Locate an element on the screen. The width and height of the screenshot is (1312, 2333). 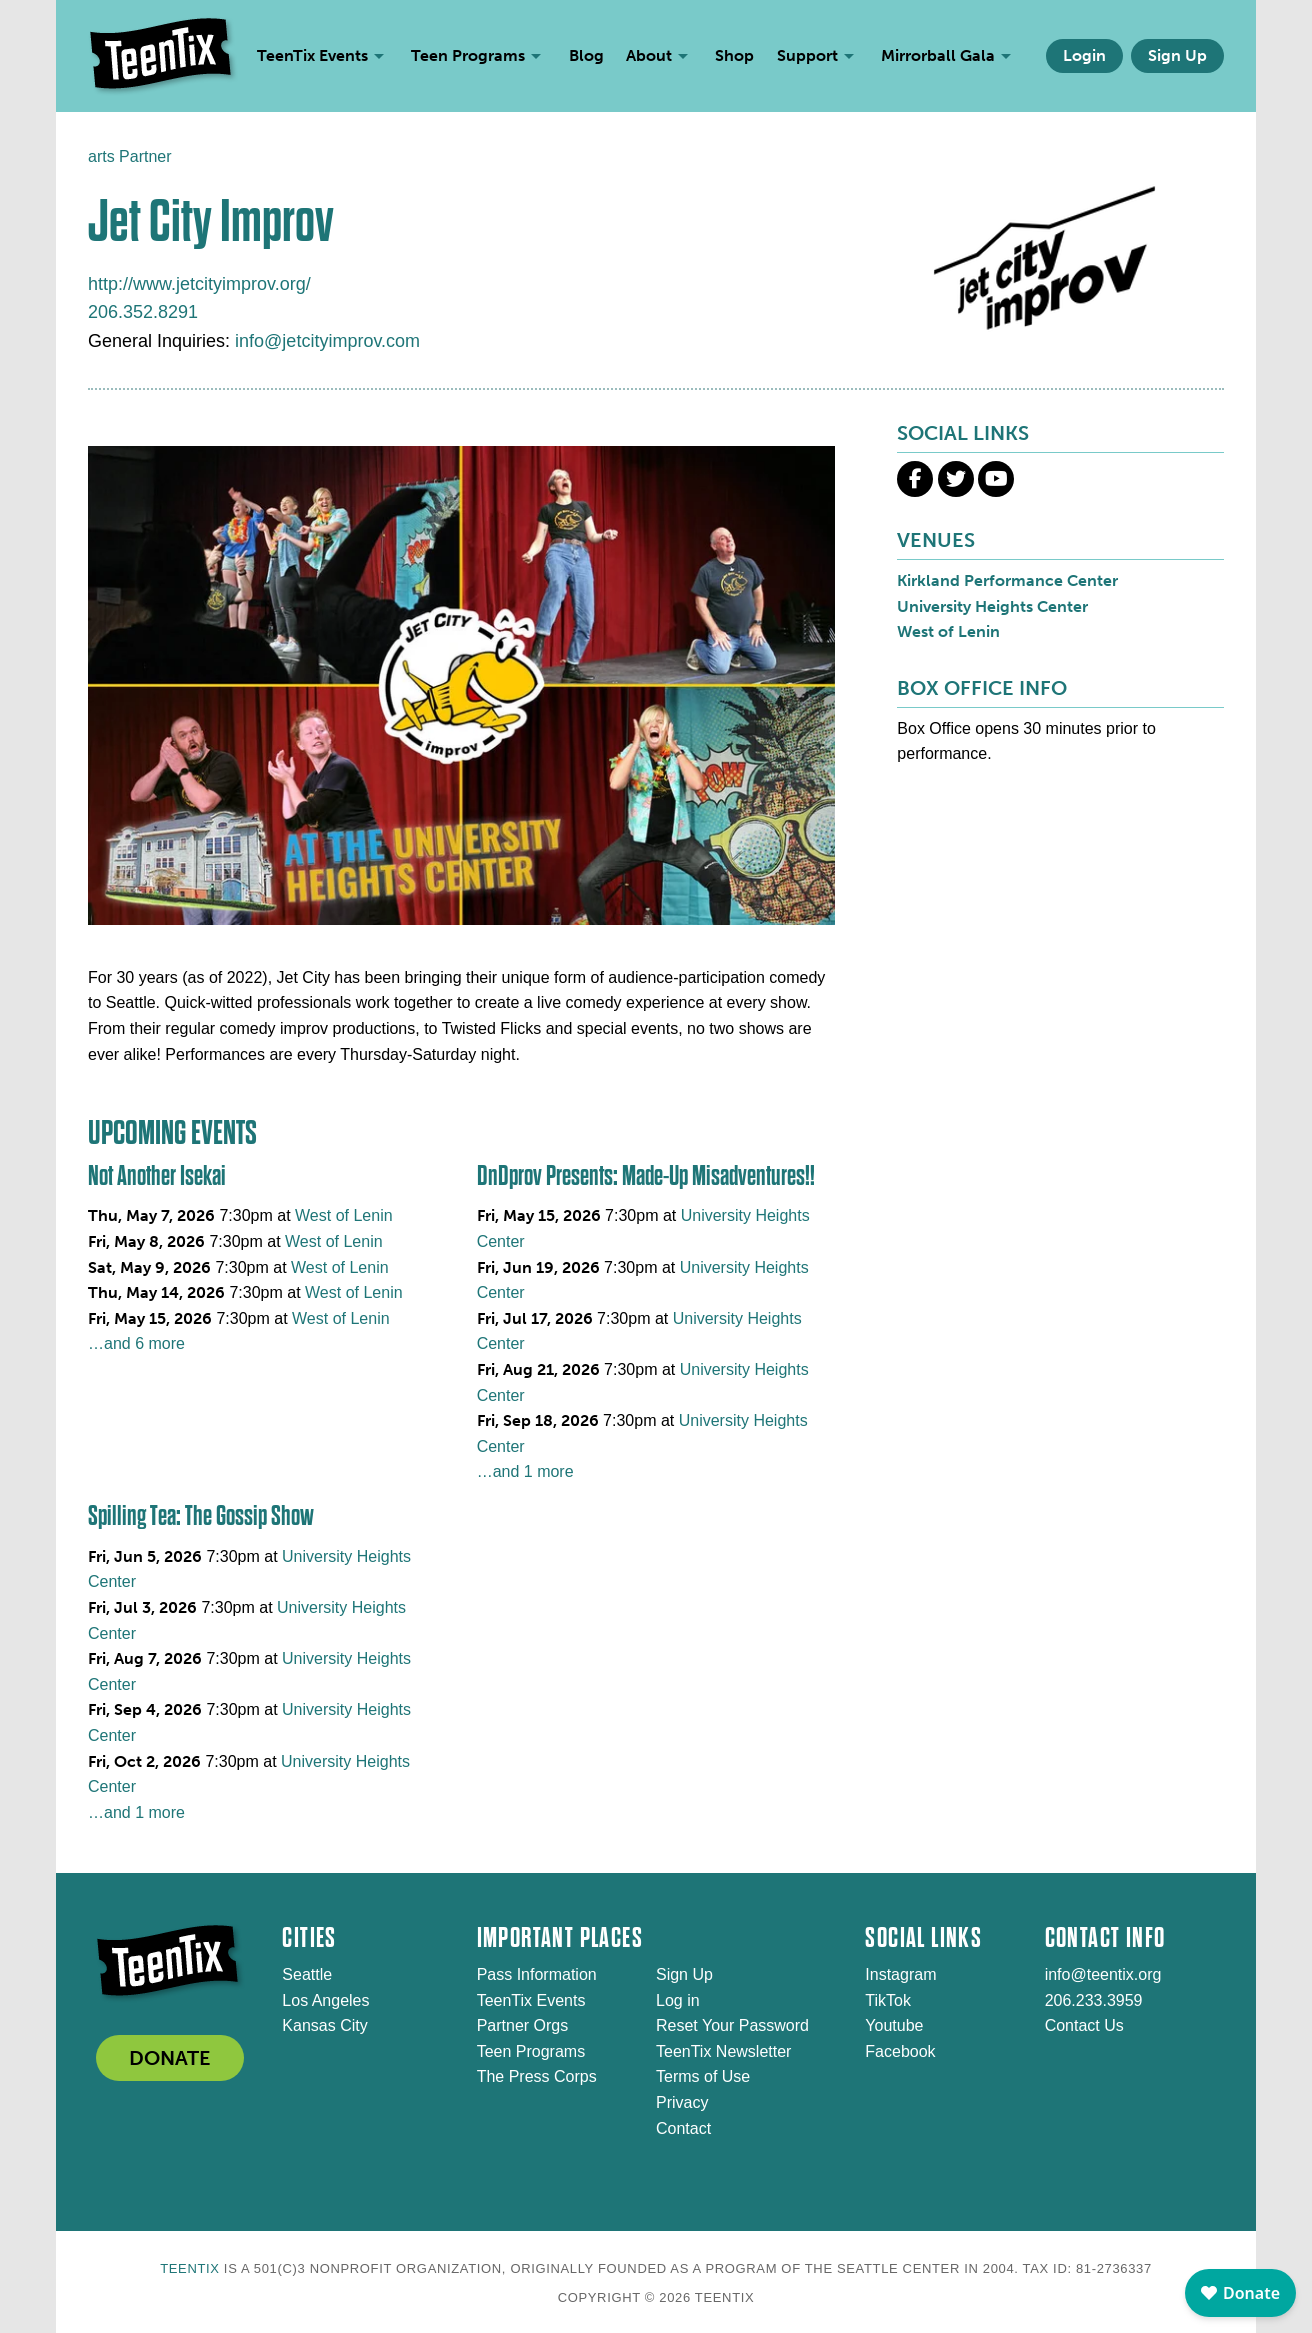
Spilling Tea: The Gossip Show is located at coordinates (201, 1516).